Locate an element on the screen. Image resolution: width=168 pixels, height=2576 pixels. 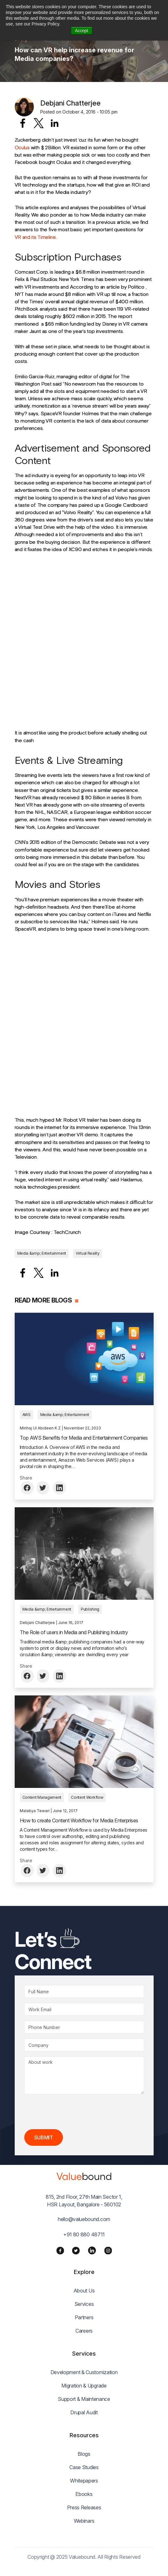
[Facebook] is located at coordinates (60, 2250).